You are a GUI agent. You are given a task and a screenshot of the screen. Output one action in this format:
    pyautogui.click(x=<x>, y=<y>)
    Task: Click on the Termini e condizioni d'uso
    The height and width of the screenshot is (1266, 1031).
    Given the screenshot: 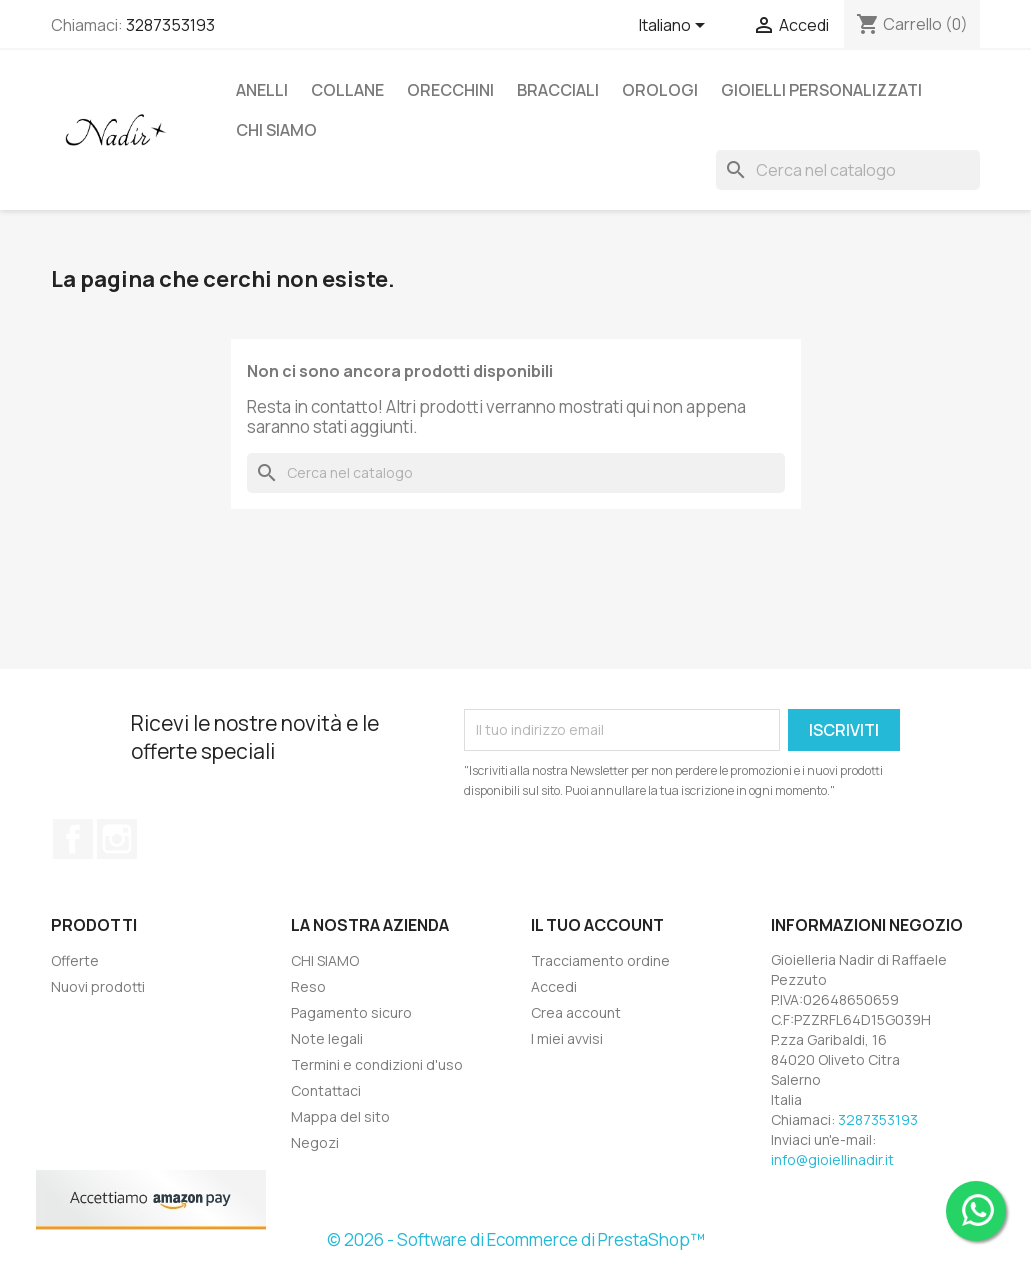 What is the action you would take?
    pyautogui.click(x=377, y=1064)
    